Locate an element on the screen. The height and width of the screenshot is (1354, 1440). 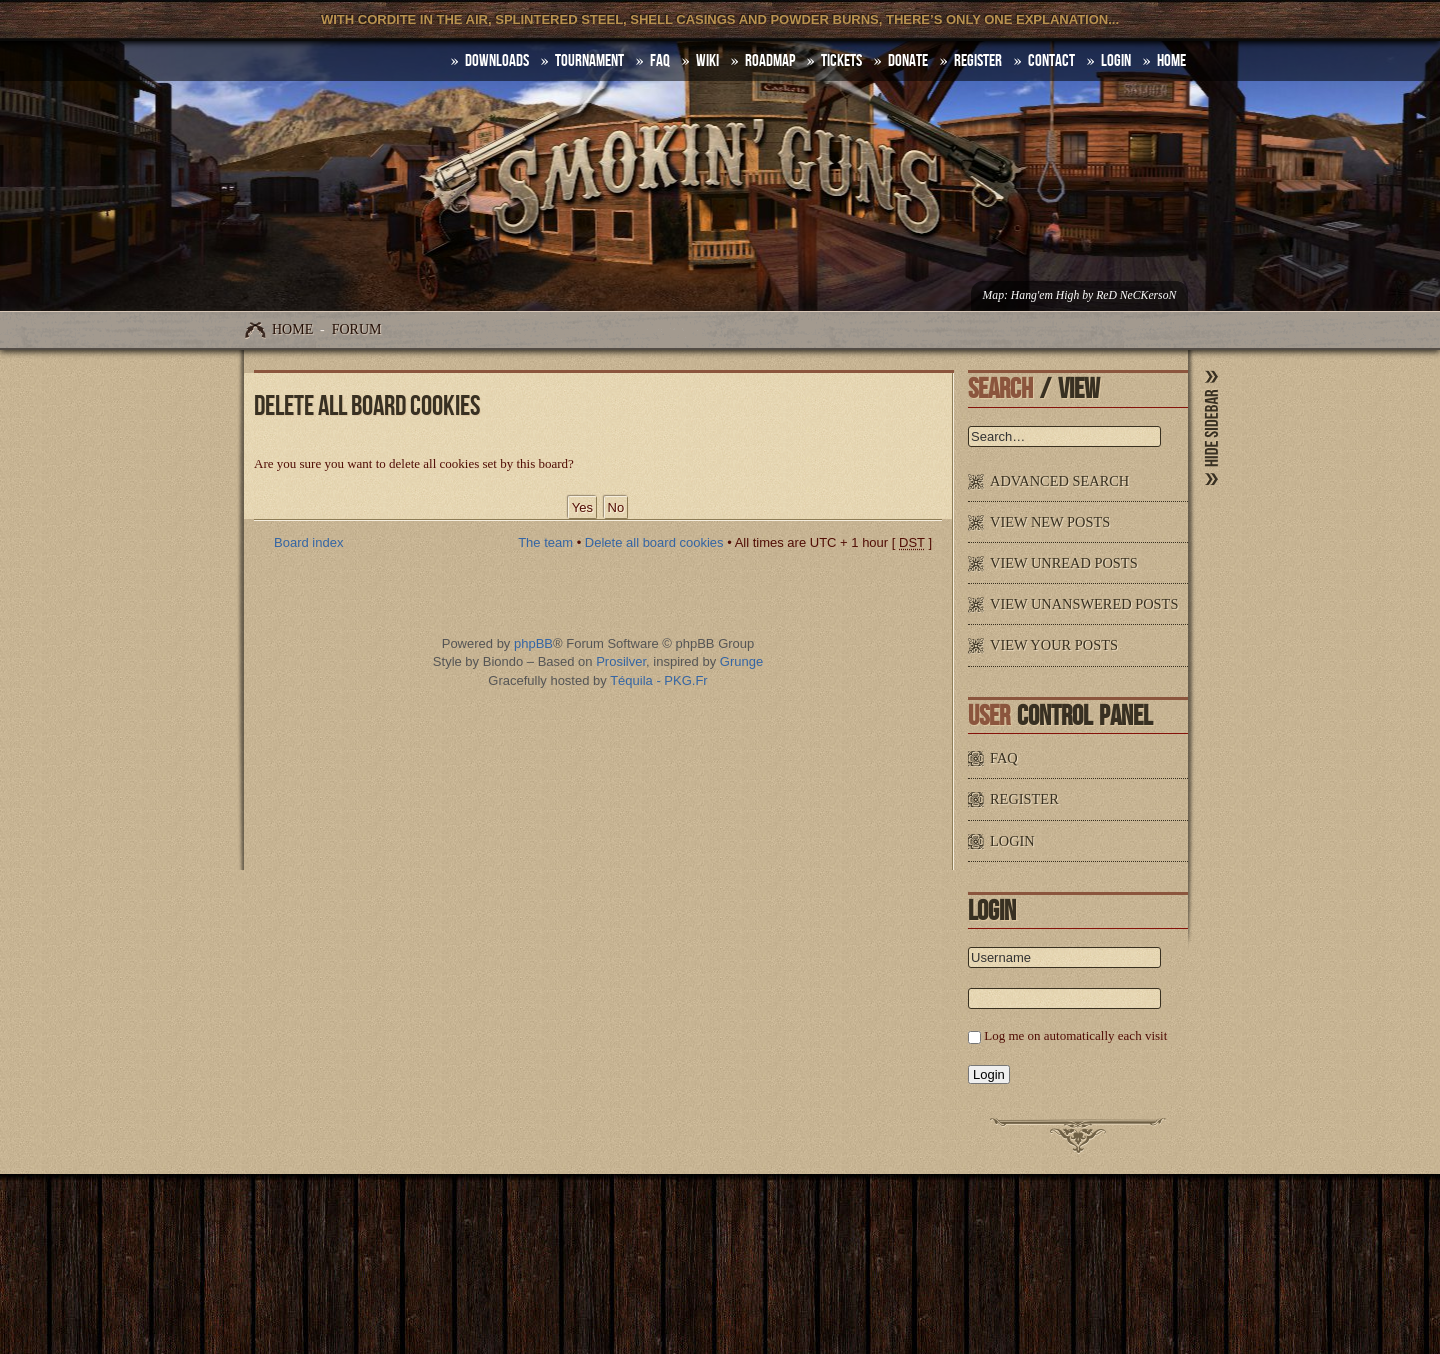
HOME is located at coordinates (1171, 61).